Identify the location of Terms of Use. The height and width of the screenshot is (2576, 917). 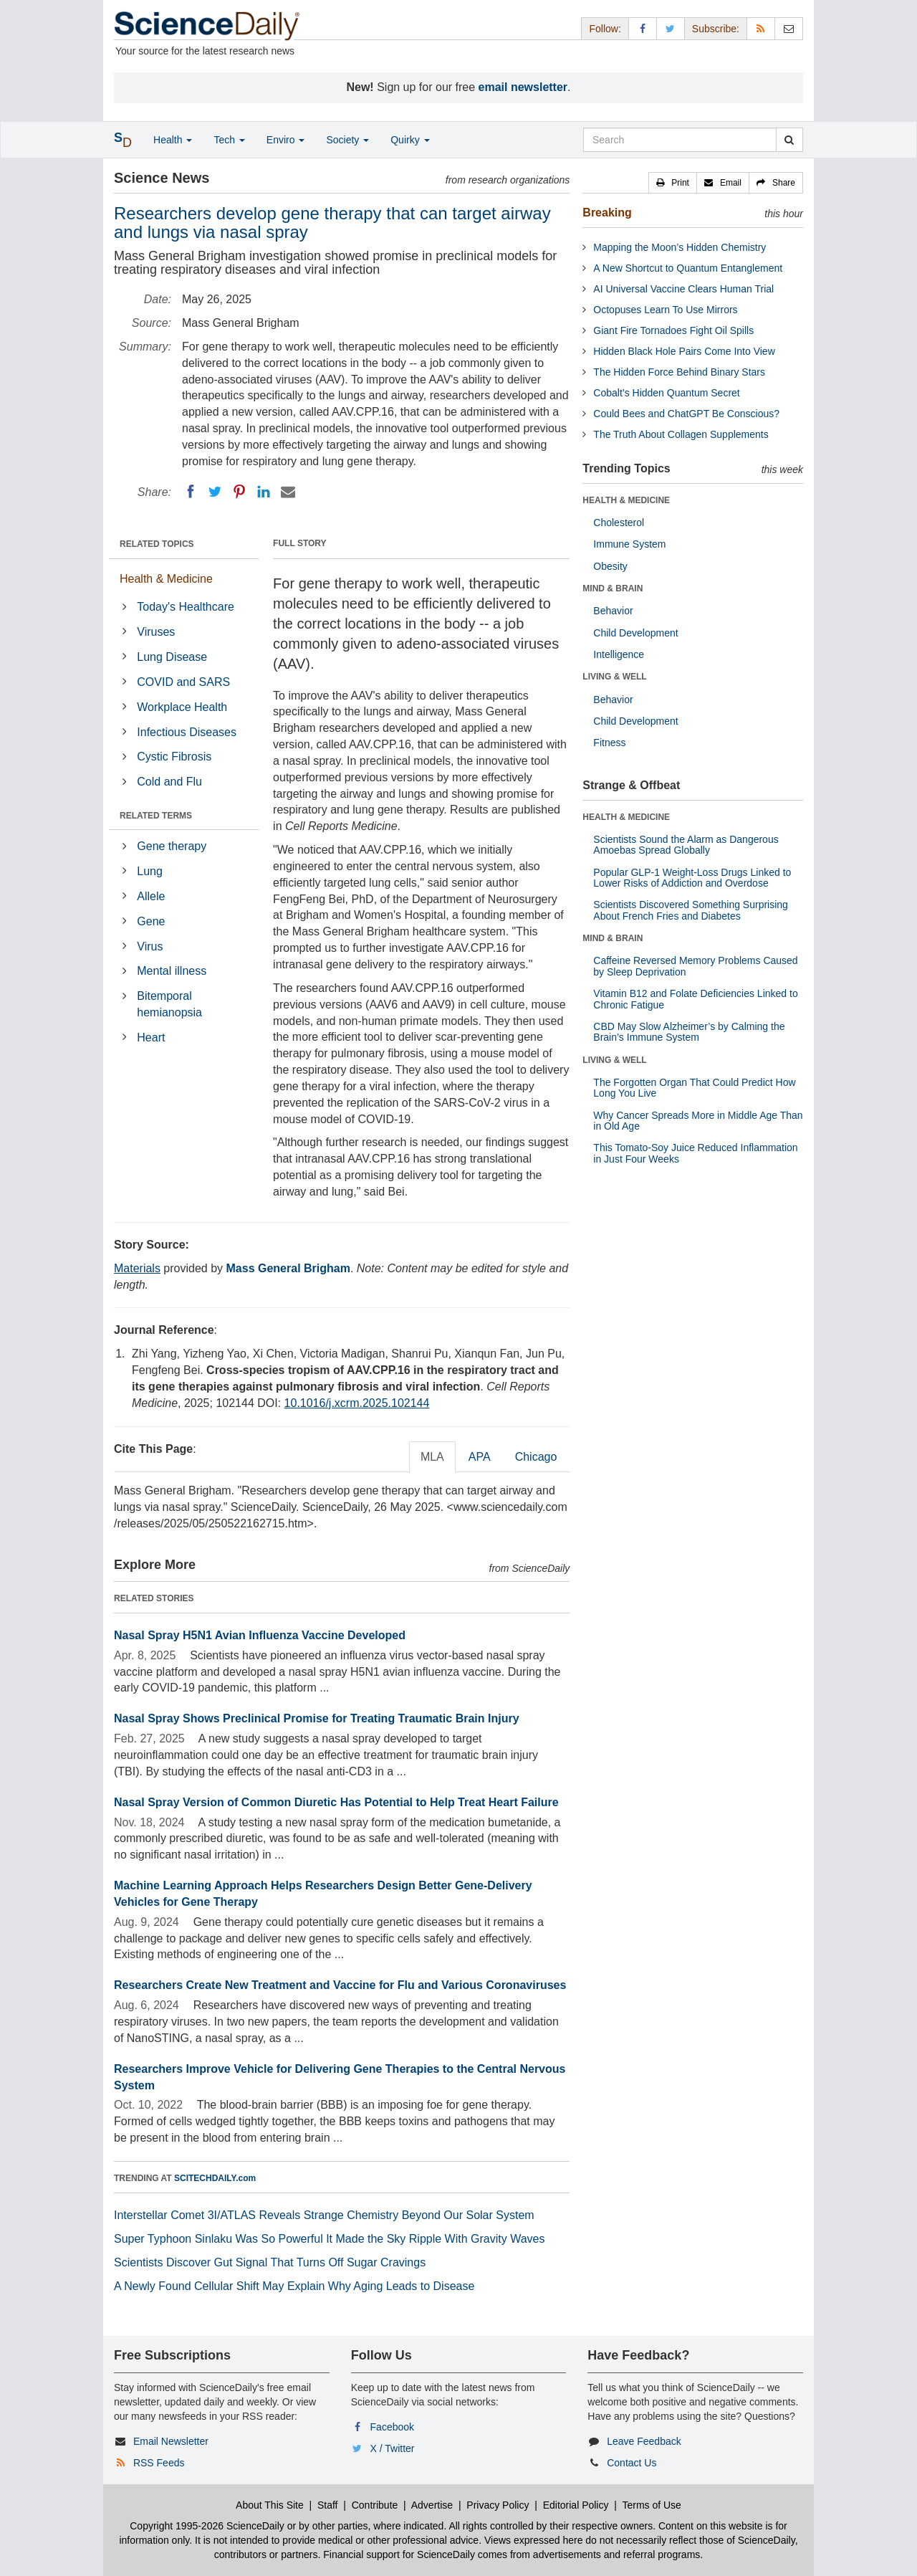
(651, 2505).